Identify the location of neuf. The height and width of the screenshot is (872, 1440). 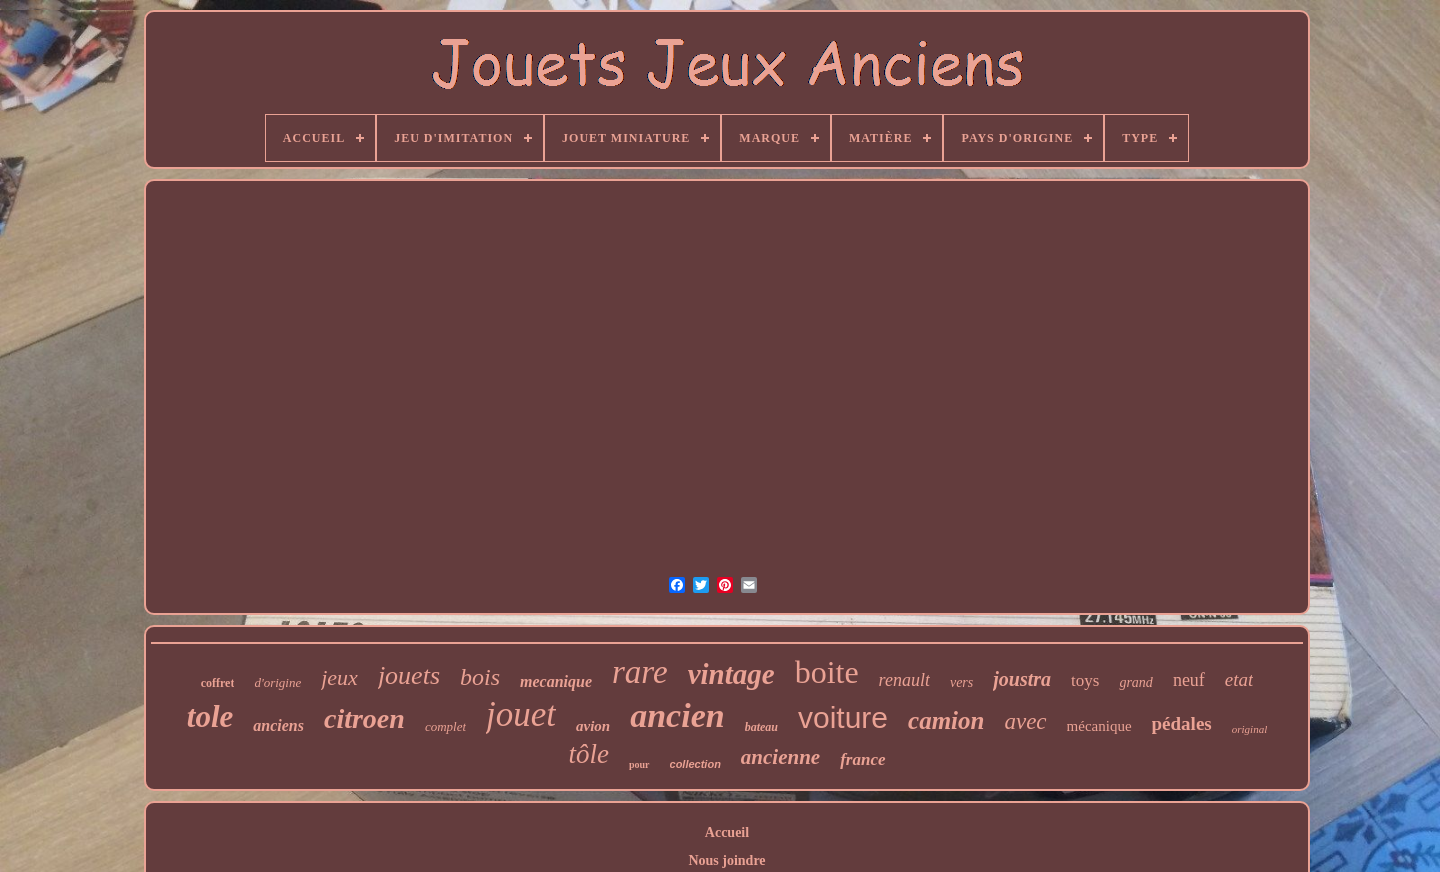
(1189, 680).